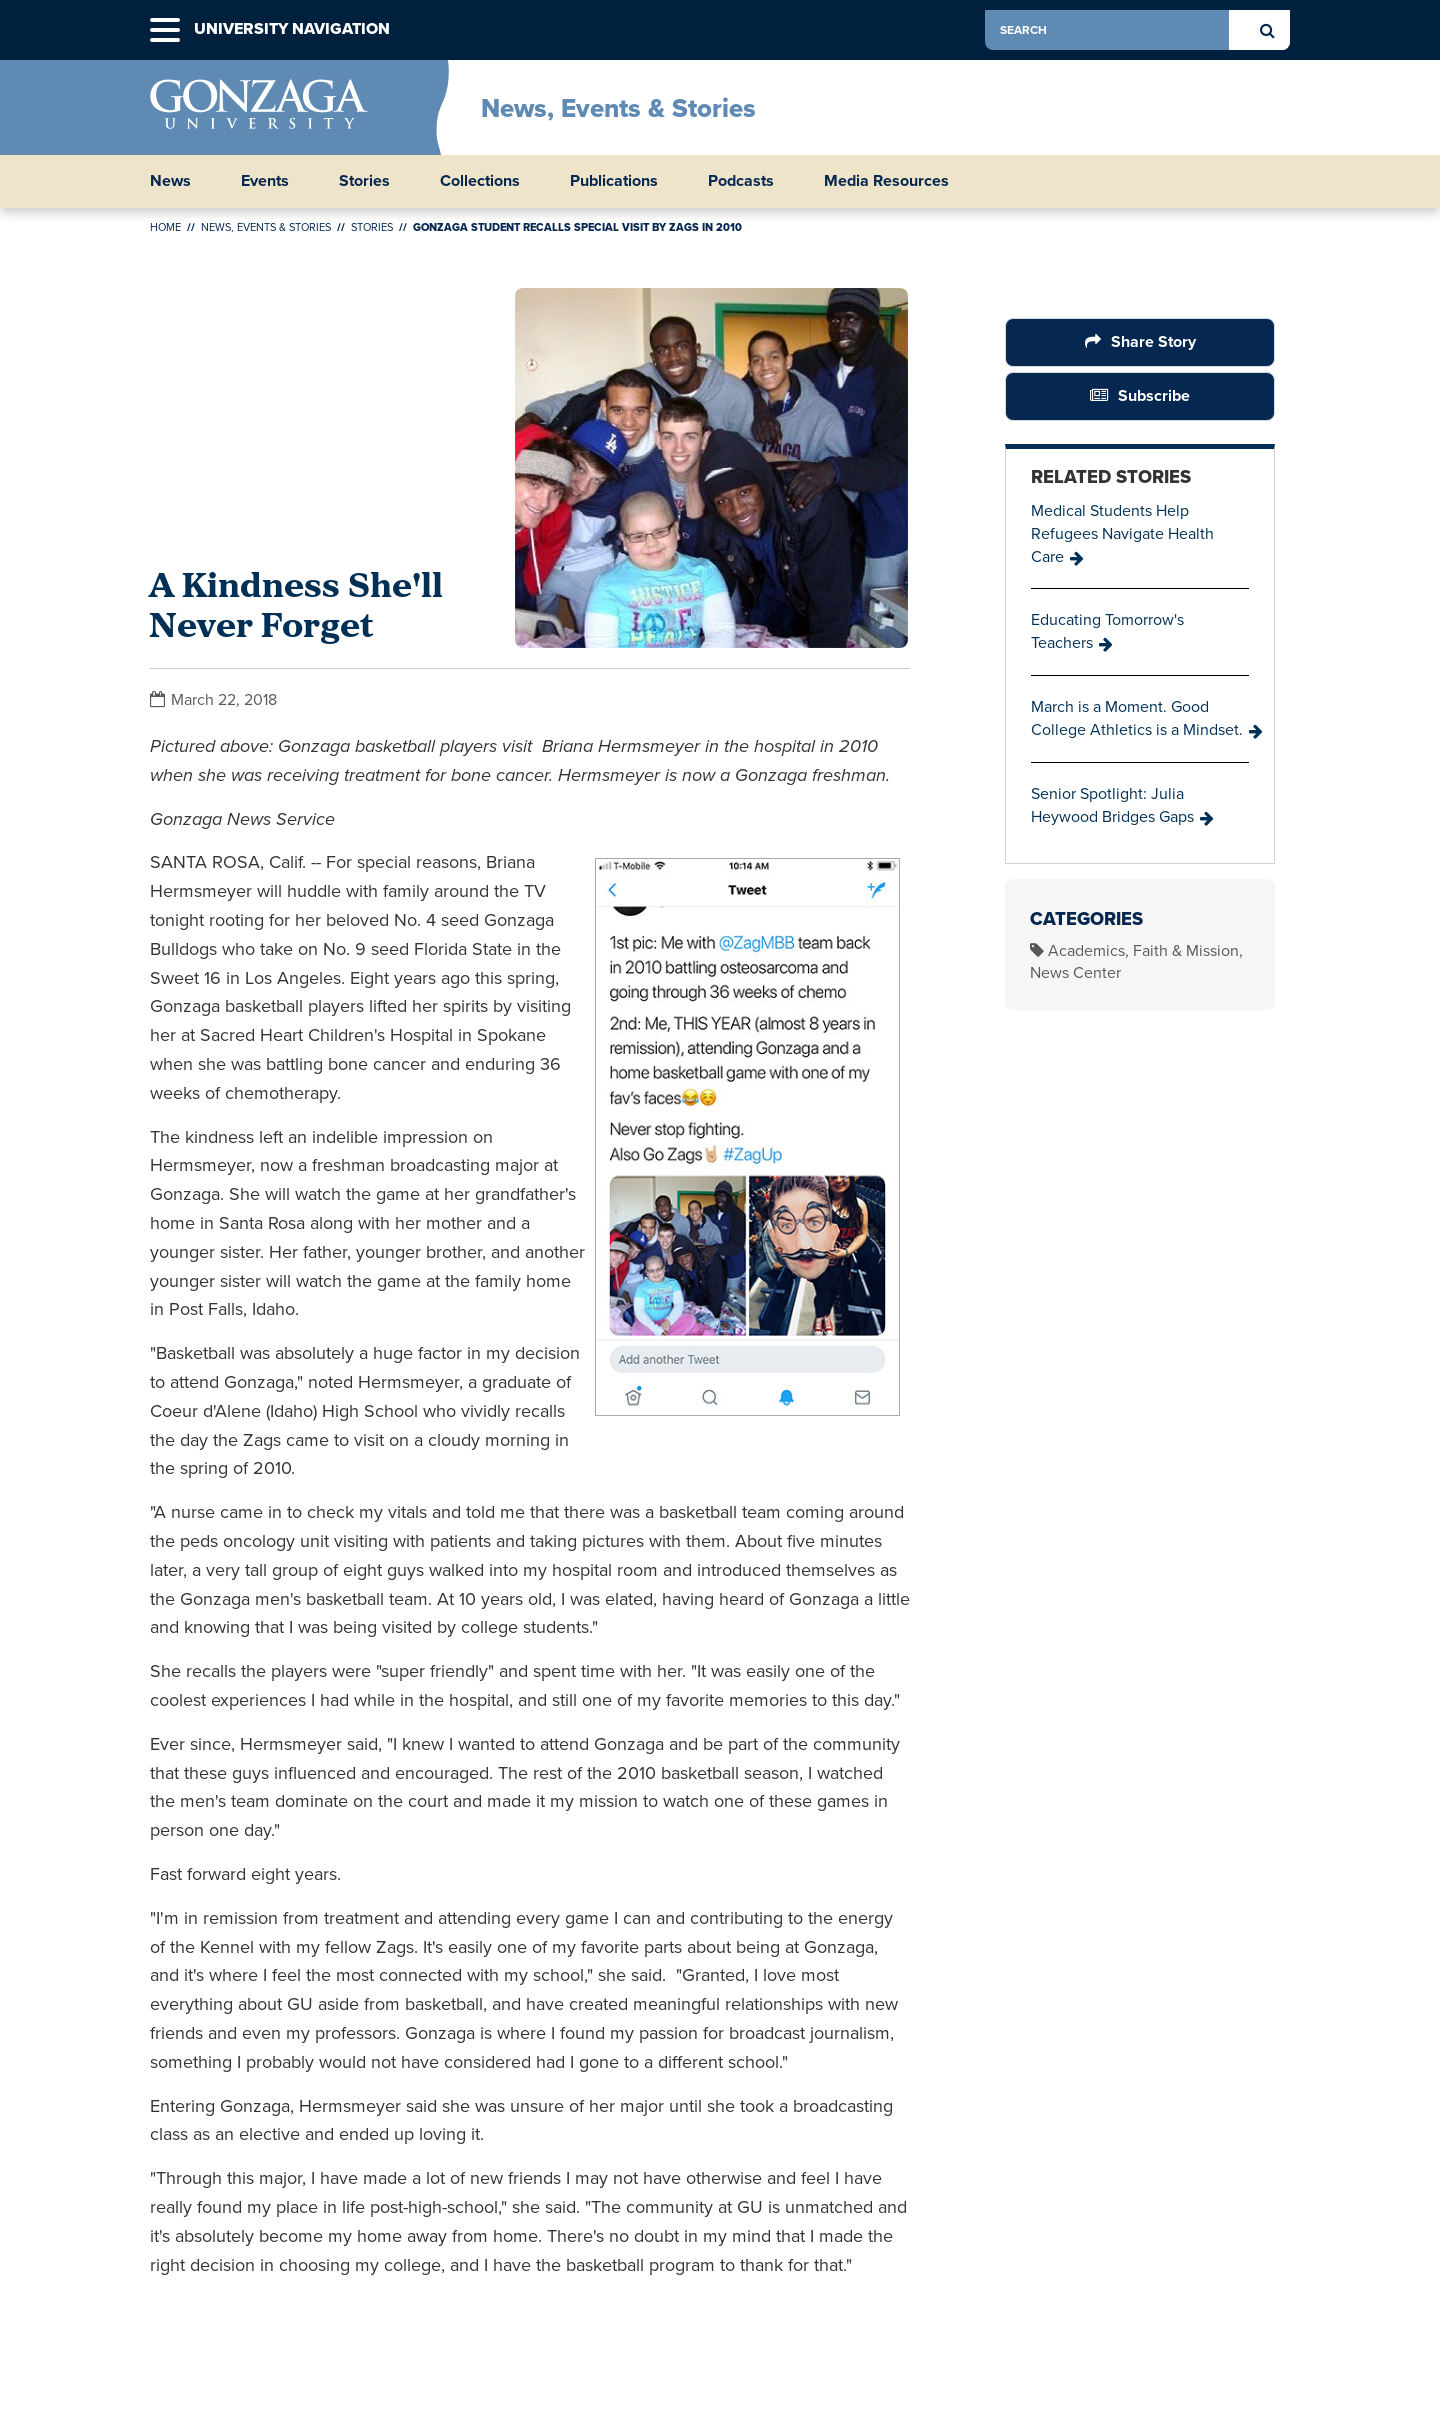  What do you see at coordinates (364, 181) in the screenshot?
I see `Stories` at bounding box center [364, 181].